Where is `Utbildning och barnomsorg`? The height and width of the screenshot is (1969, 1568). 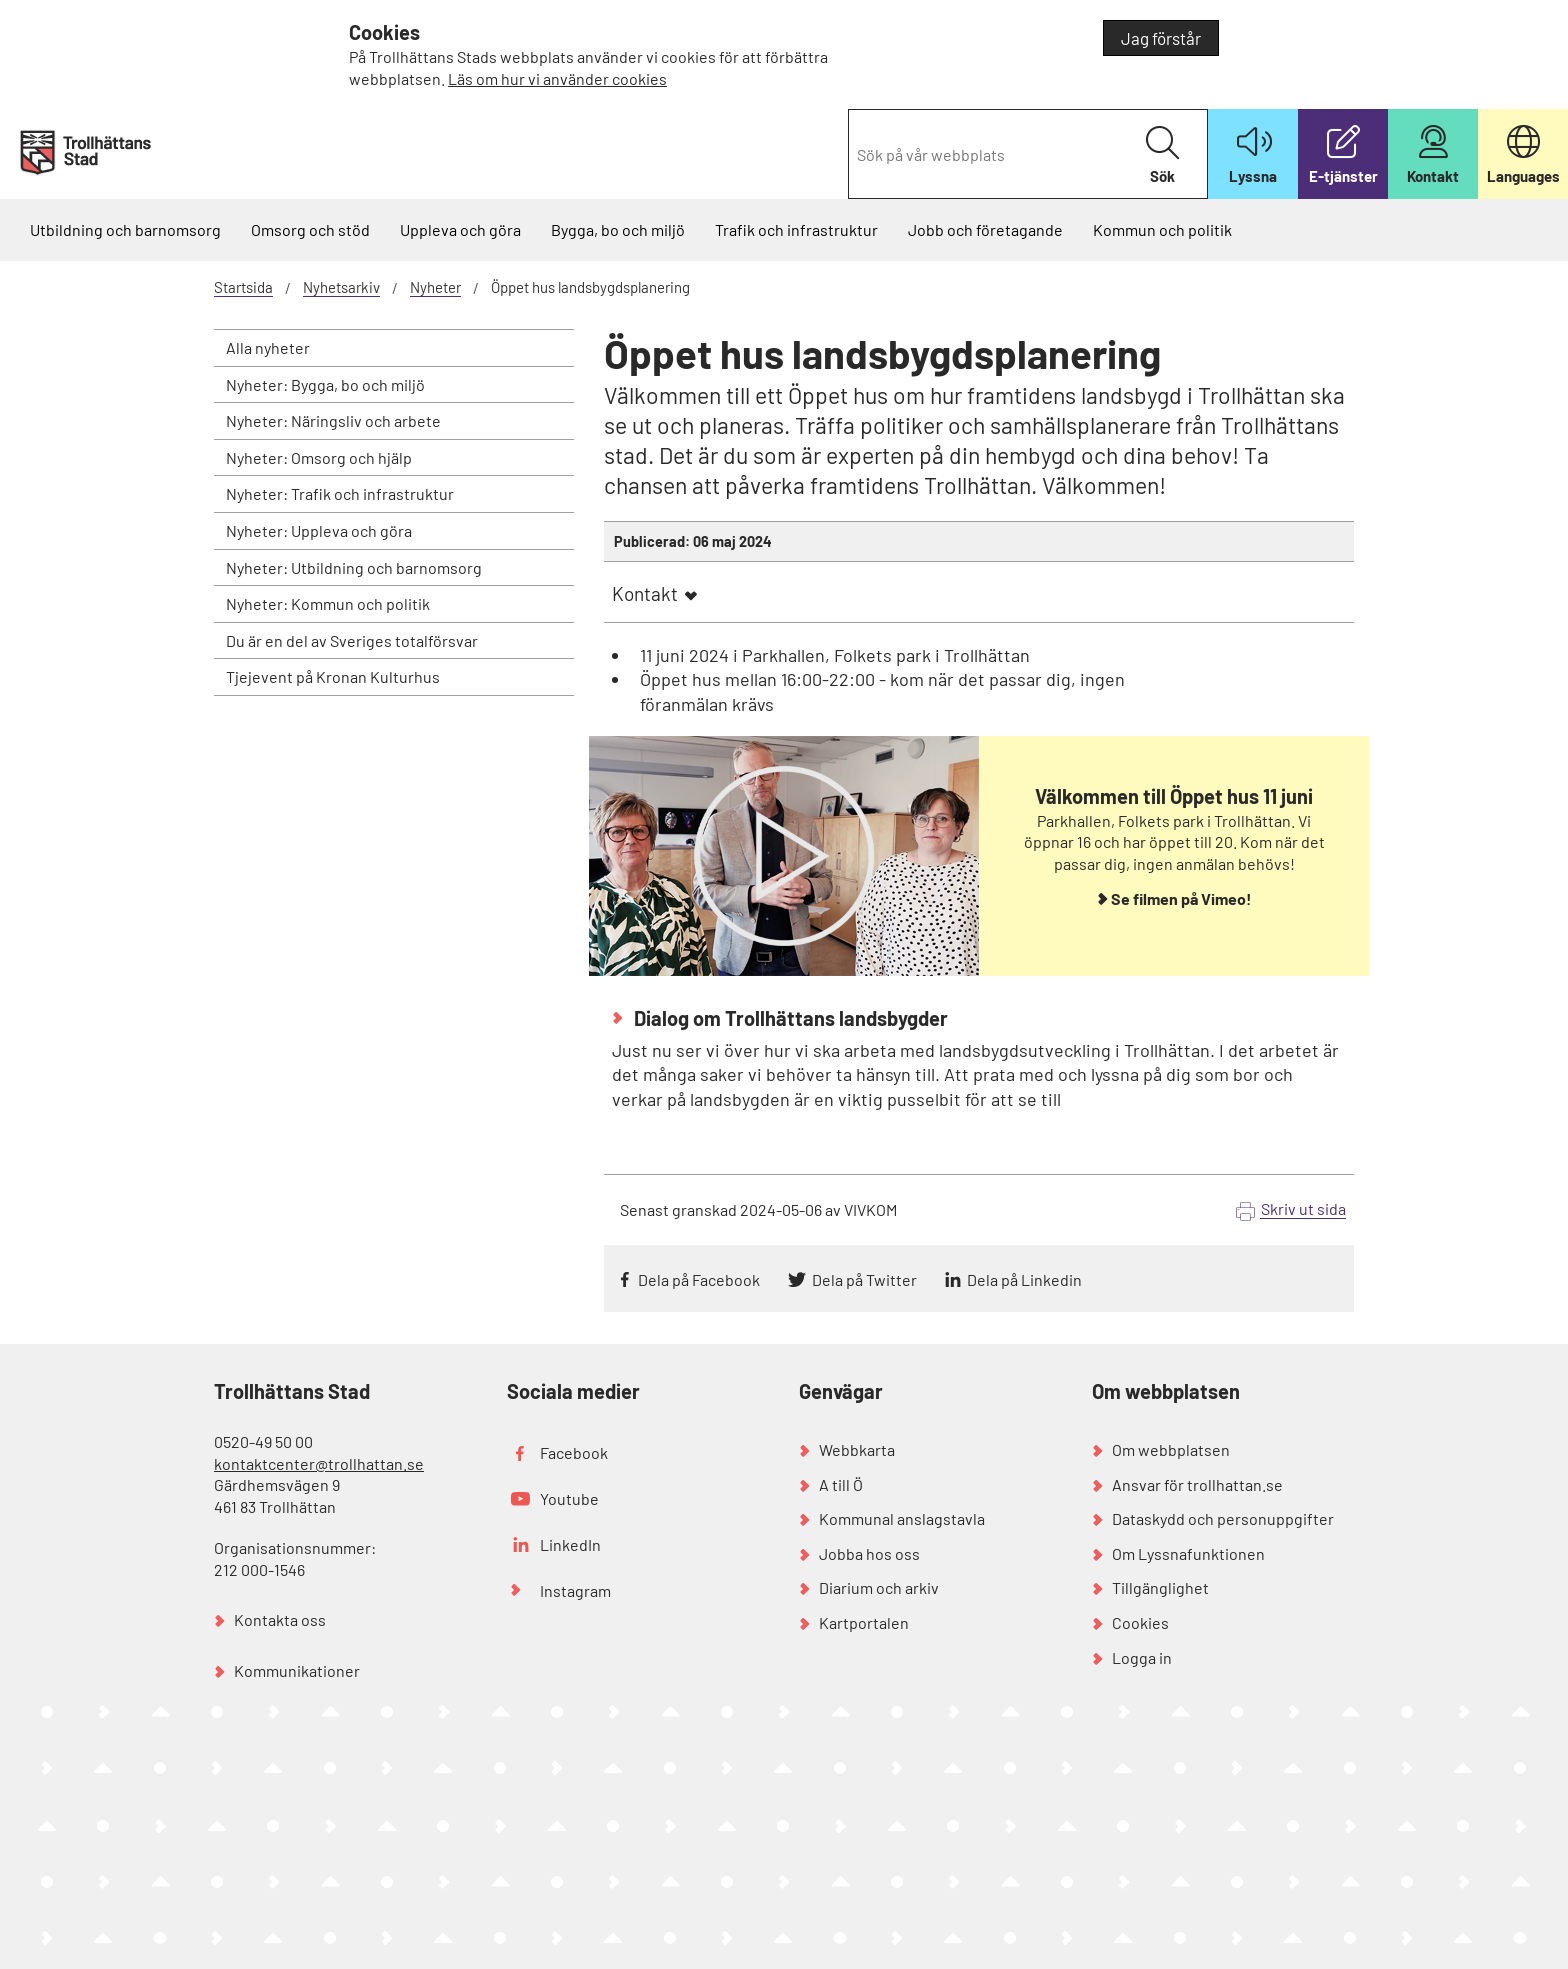 Utbildning och barnomsorg is located at coordinates (125, 229).